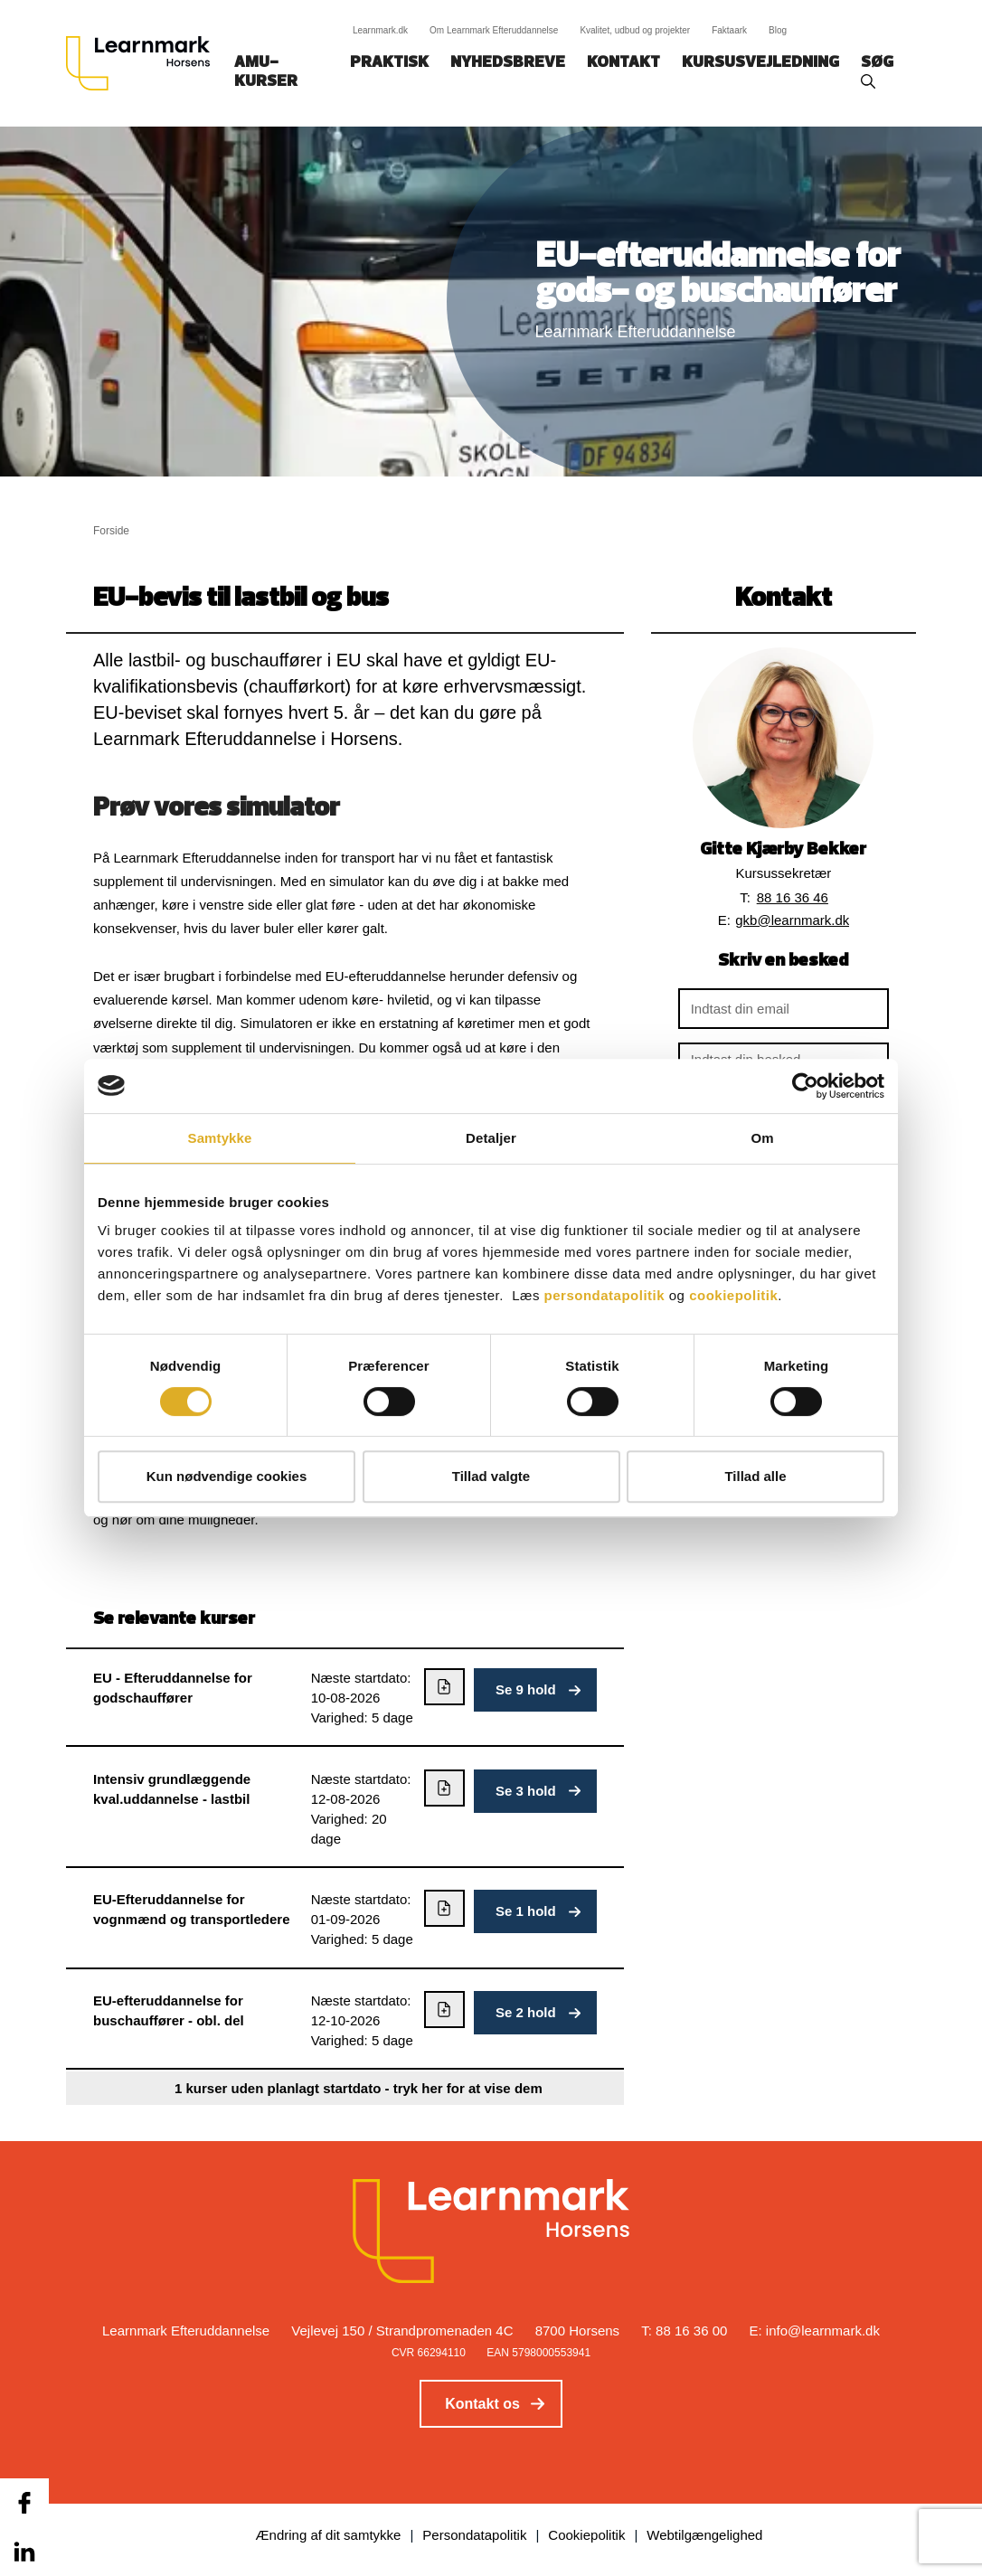  I want to click on Persondatapolitik, so click(474, 2535).